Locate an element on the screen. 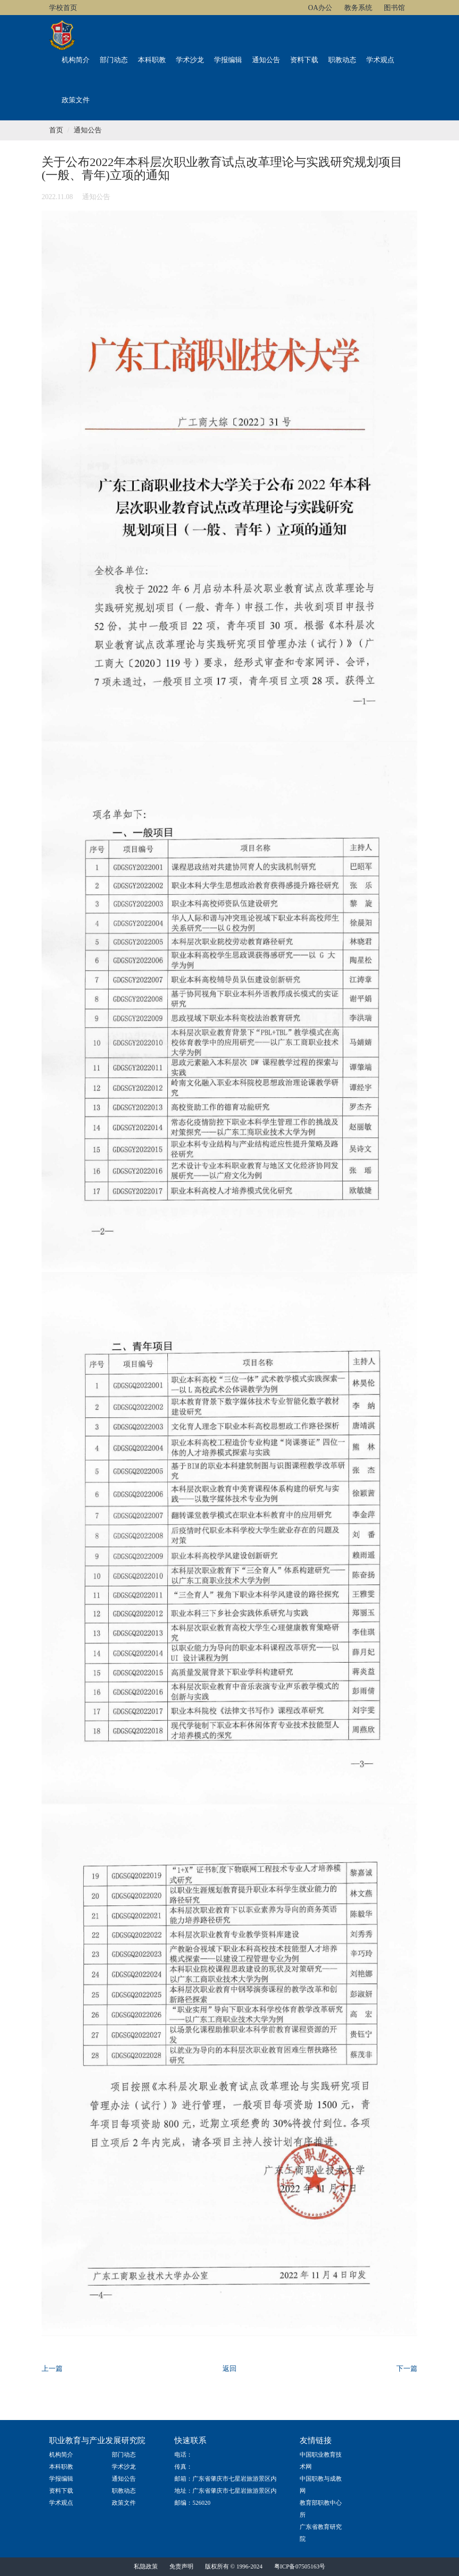 This screenshot has height=2576, width=459. 本科职教 is located at coordinates (152, 60).